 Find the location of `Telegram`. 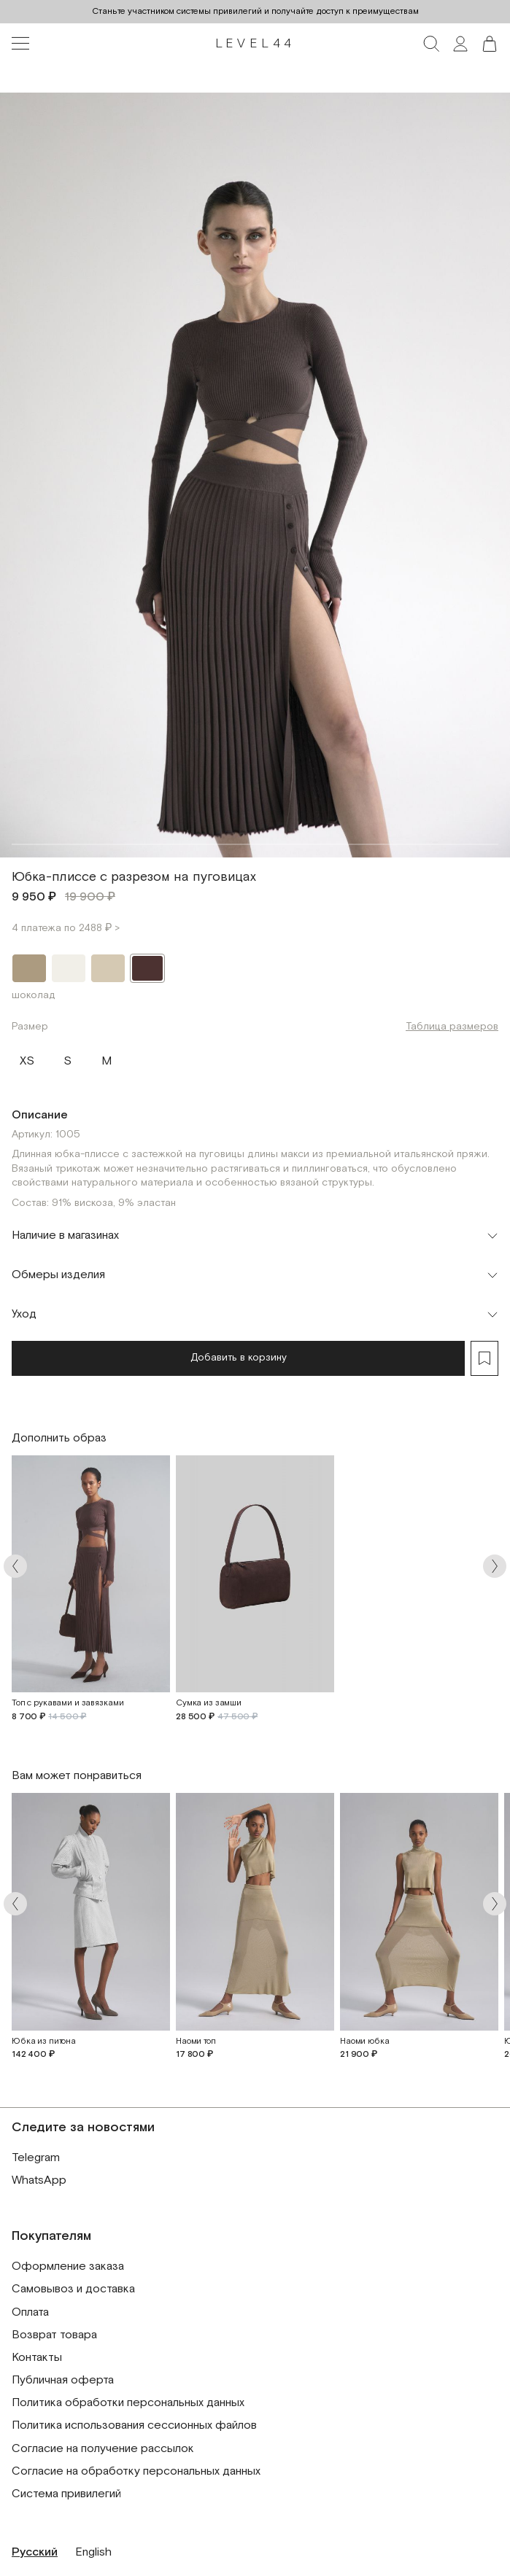

Telegram is located at coordinates (36, 2158).